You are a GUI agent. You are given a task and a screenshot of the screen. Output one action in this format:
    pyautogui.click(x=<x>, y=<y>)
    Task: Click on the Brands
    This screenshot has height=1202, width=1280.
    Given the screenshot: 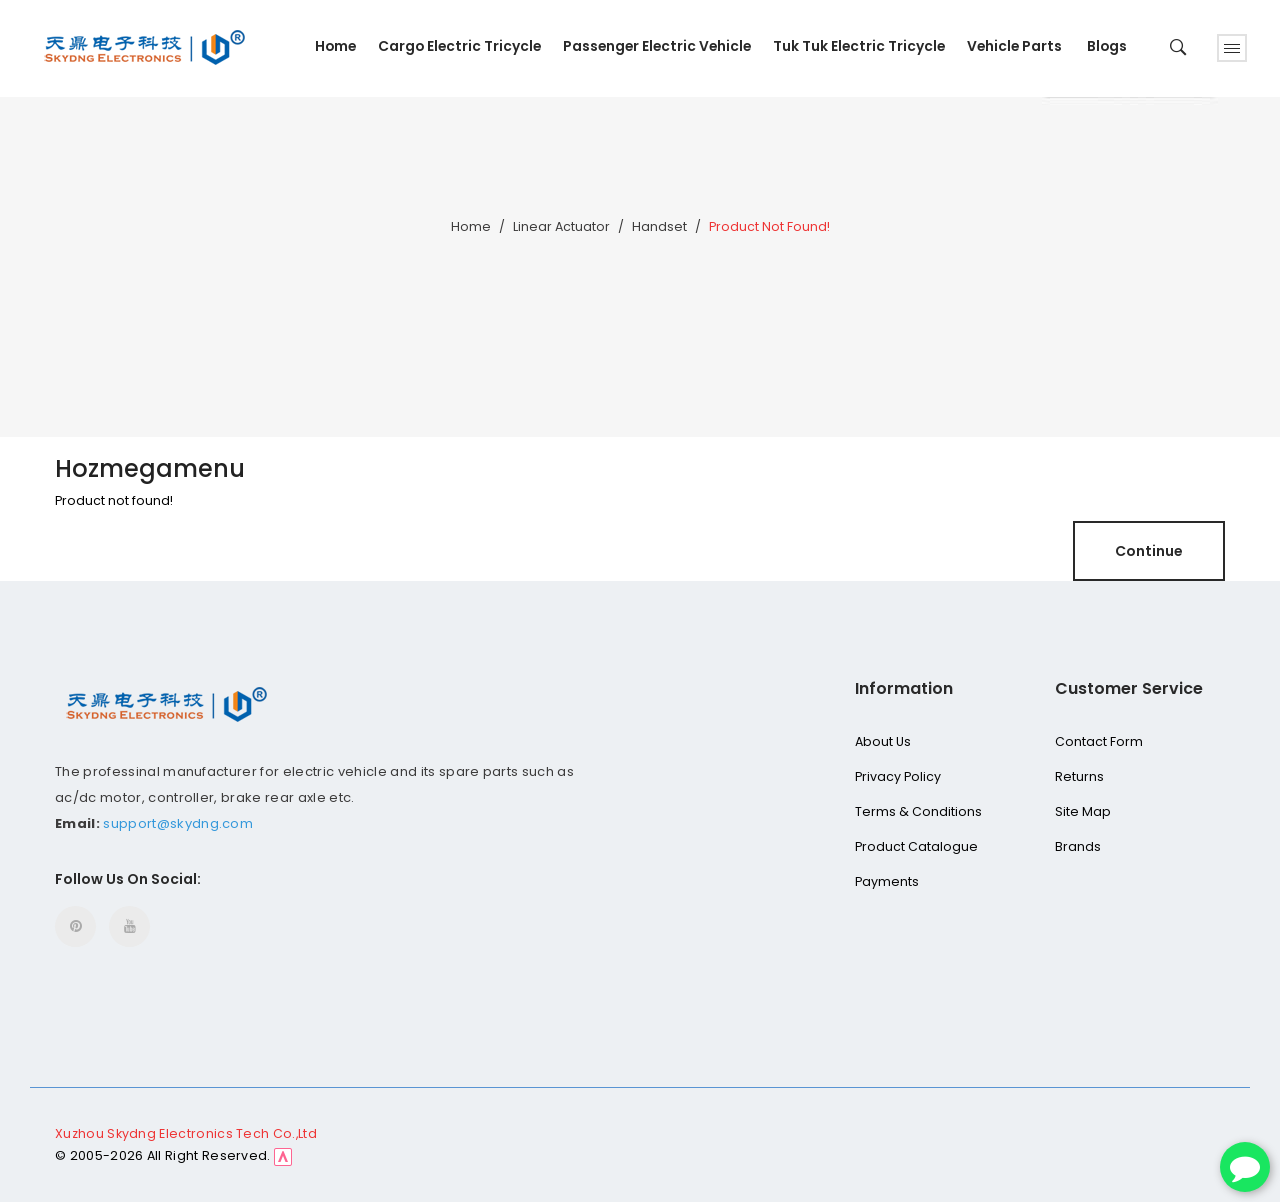 What is the action you would take?
    pyautogui.click(x=1078, y=846)
    